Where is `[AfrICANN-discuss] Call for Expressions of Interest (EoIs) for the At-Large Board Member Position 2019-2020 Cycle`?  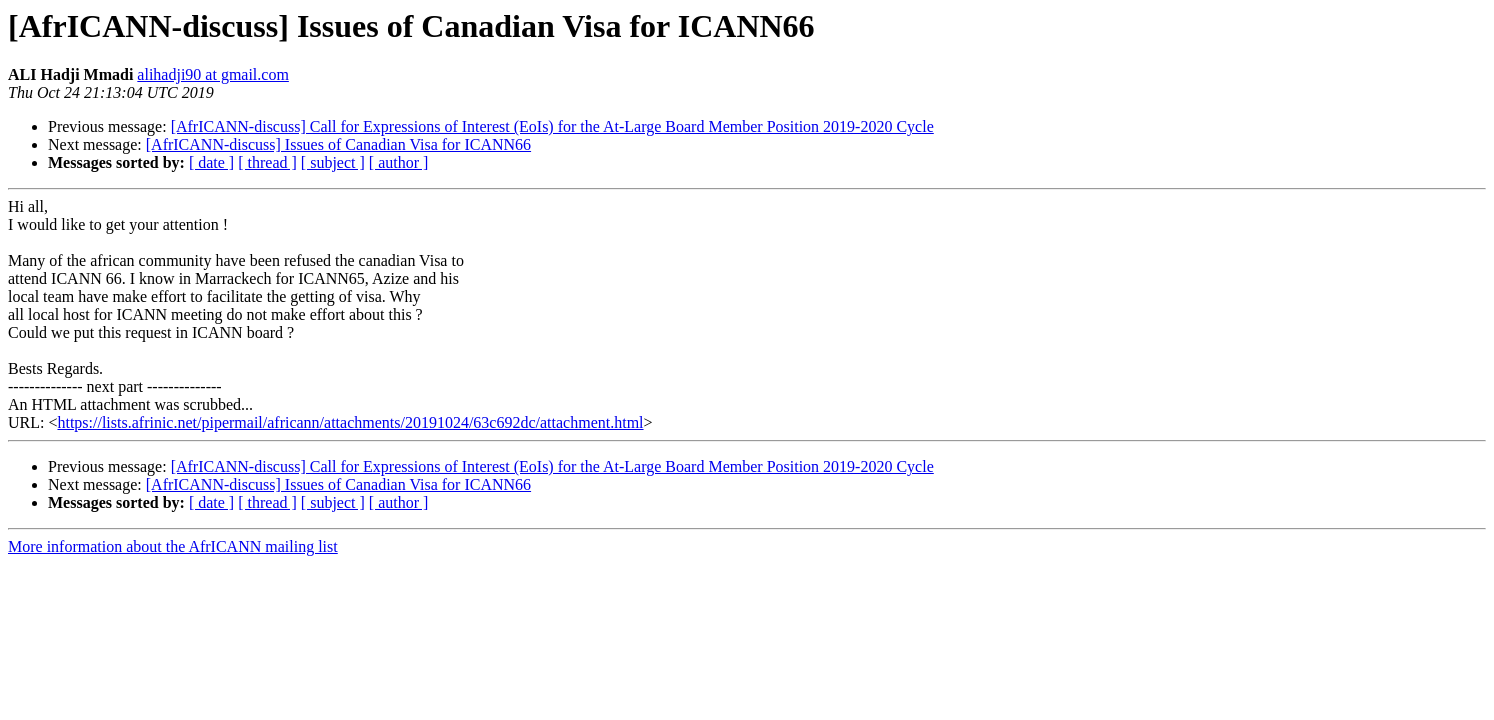 [AfrICANN-discuss] Call for Expressions of Interest (EoIs) for the At-Large Board Member Position 2019-2020 Cycle is located at coordinates (552, 126).